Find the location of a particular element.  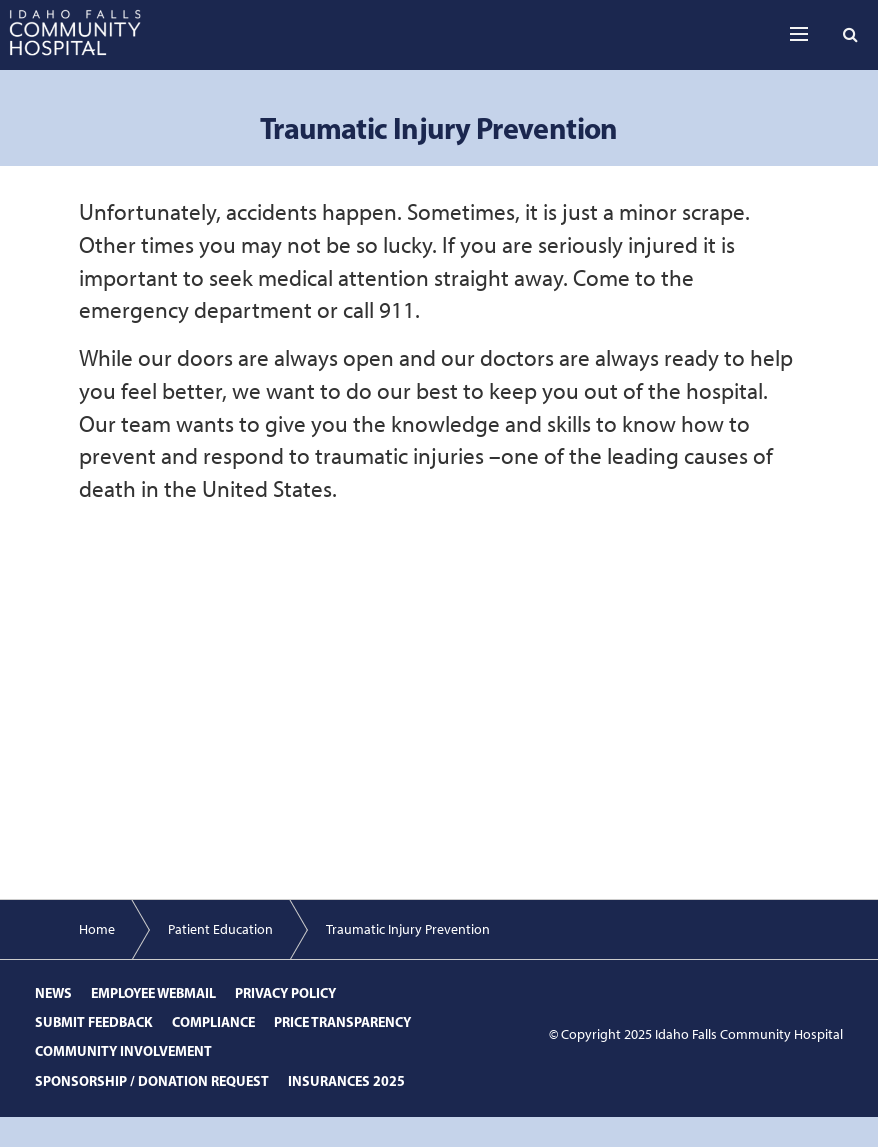

Privacy Policy is located at coordinates (285, 993).